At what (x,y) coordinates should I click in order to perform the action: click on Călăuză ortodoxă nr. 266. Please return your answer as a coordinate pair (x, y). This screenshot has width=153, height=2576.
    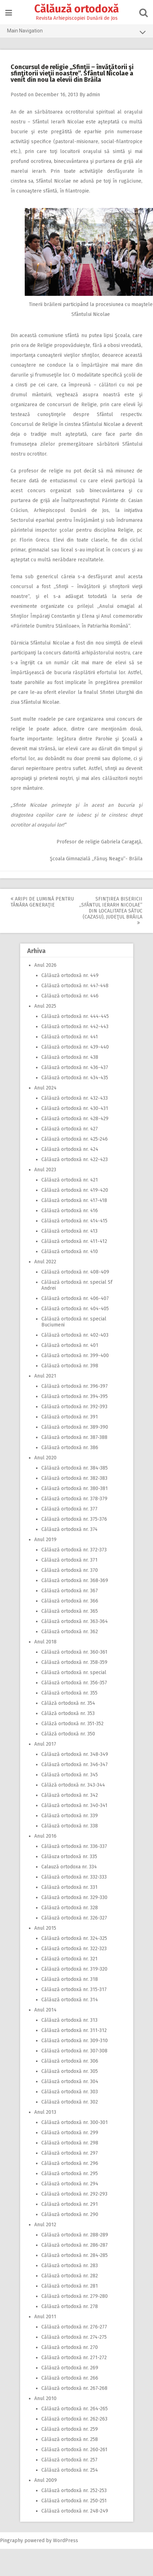
    Looking at the image, I should click on (69, 2378).